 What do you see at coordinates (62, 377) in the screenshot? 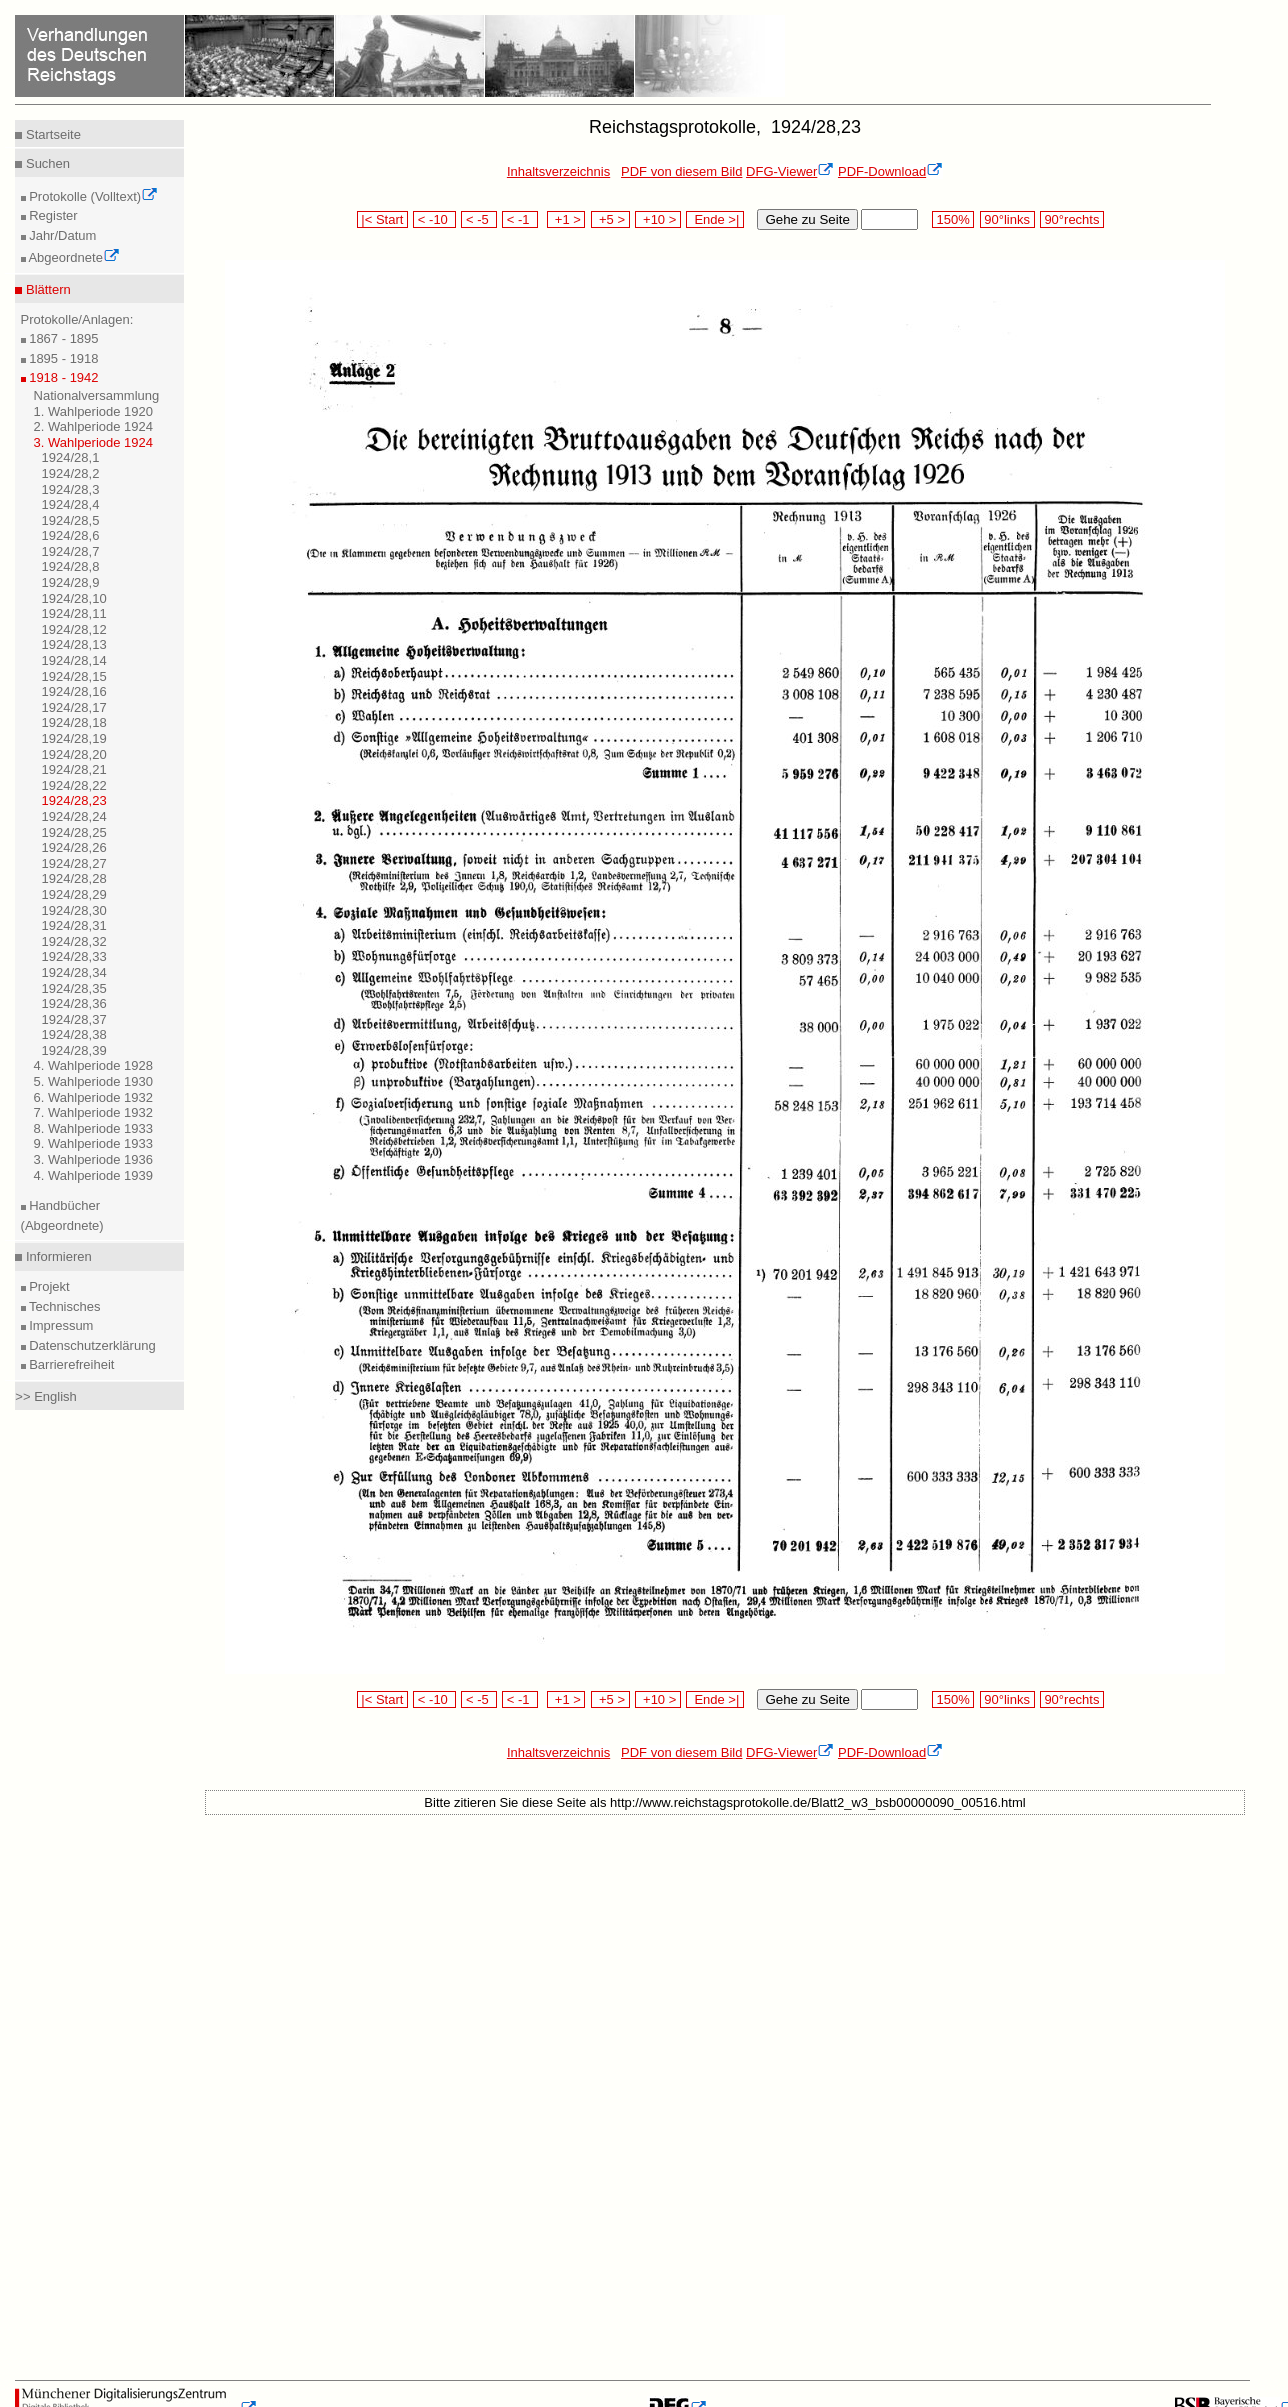
I see `1918 - 1942` at bounding box center [62, 377].